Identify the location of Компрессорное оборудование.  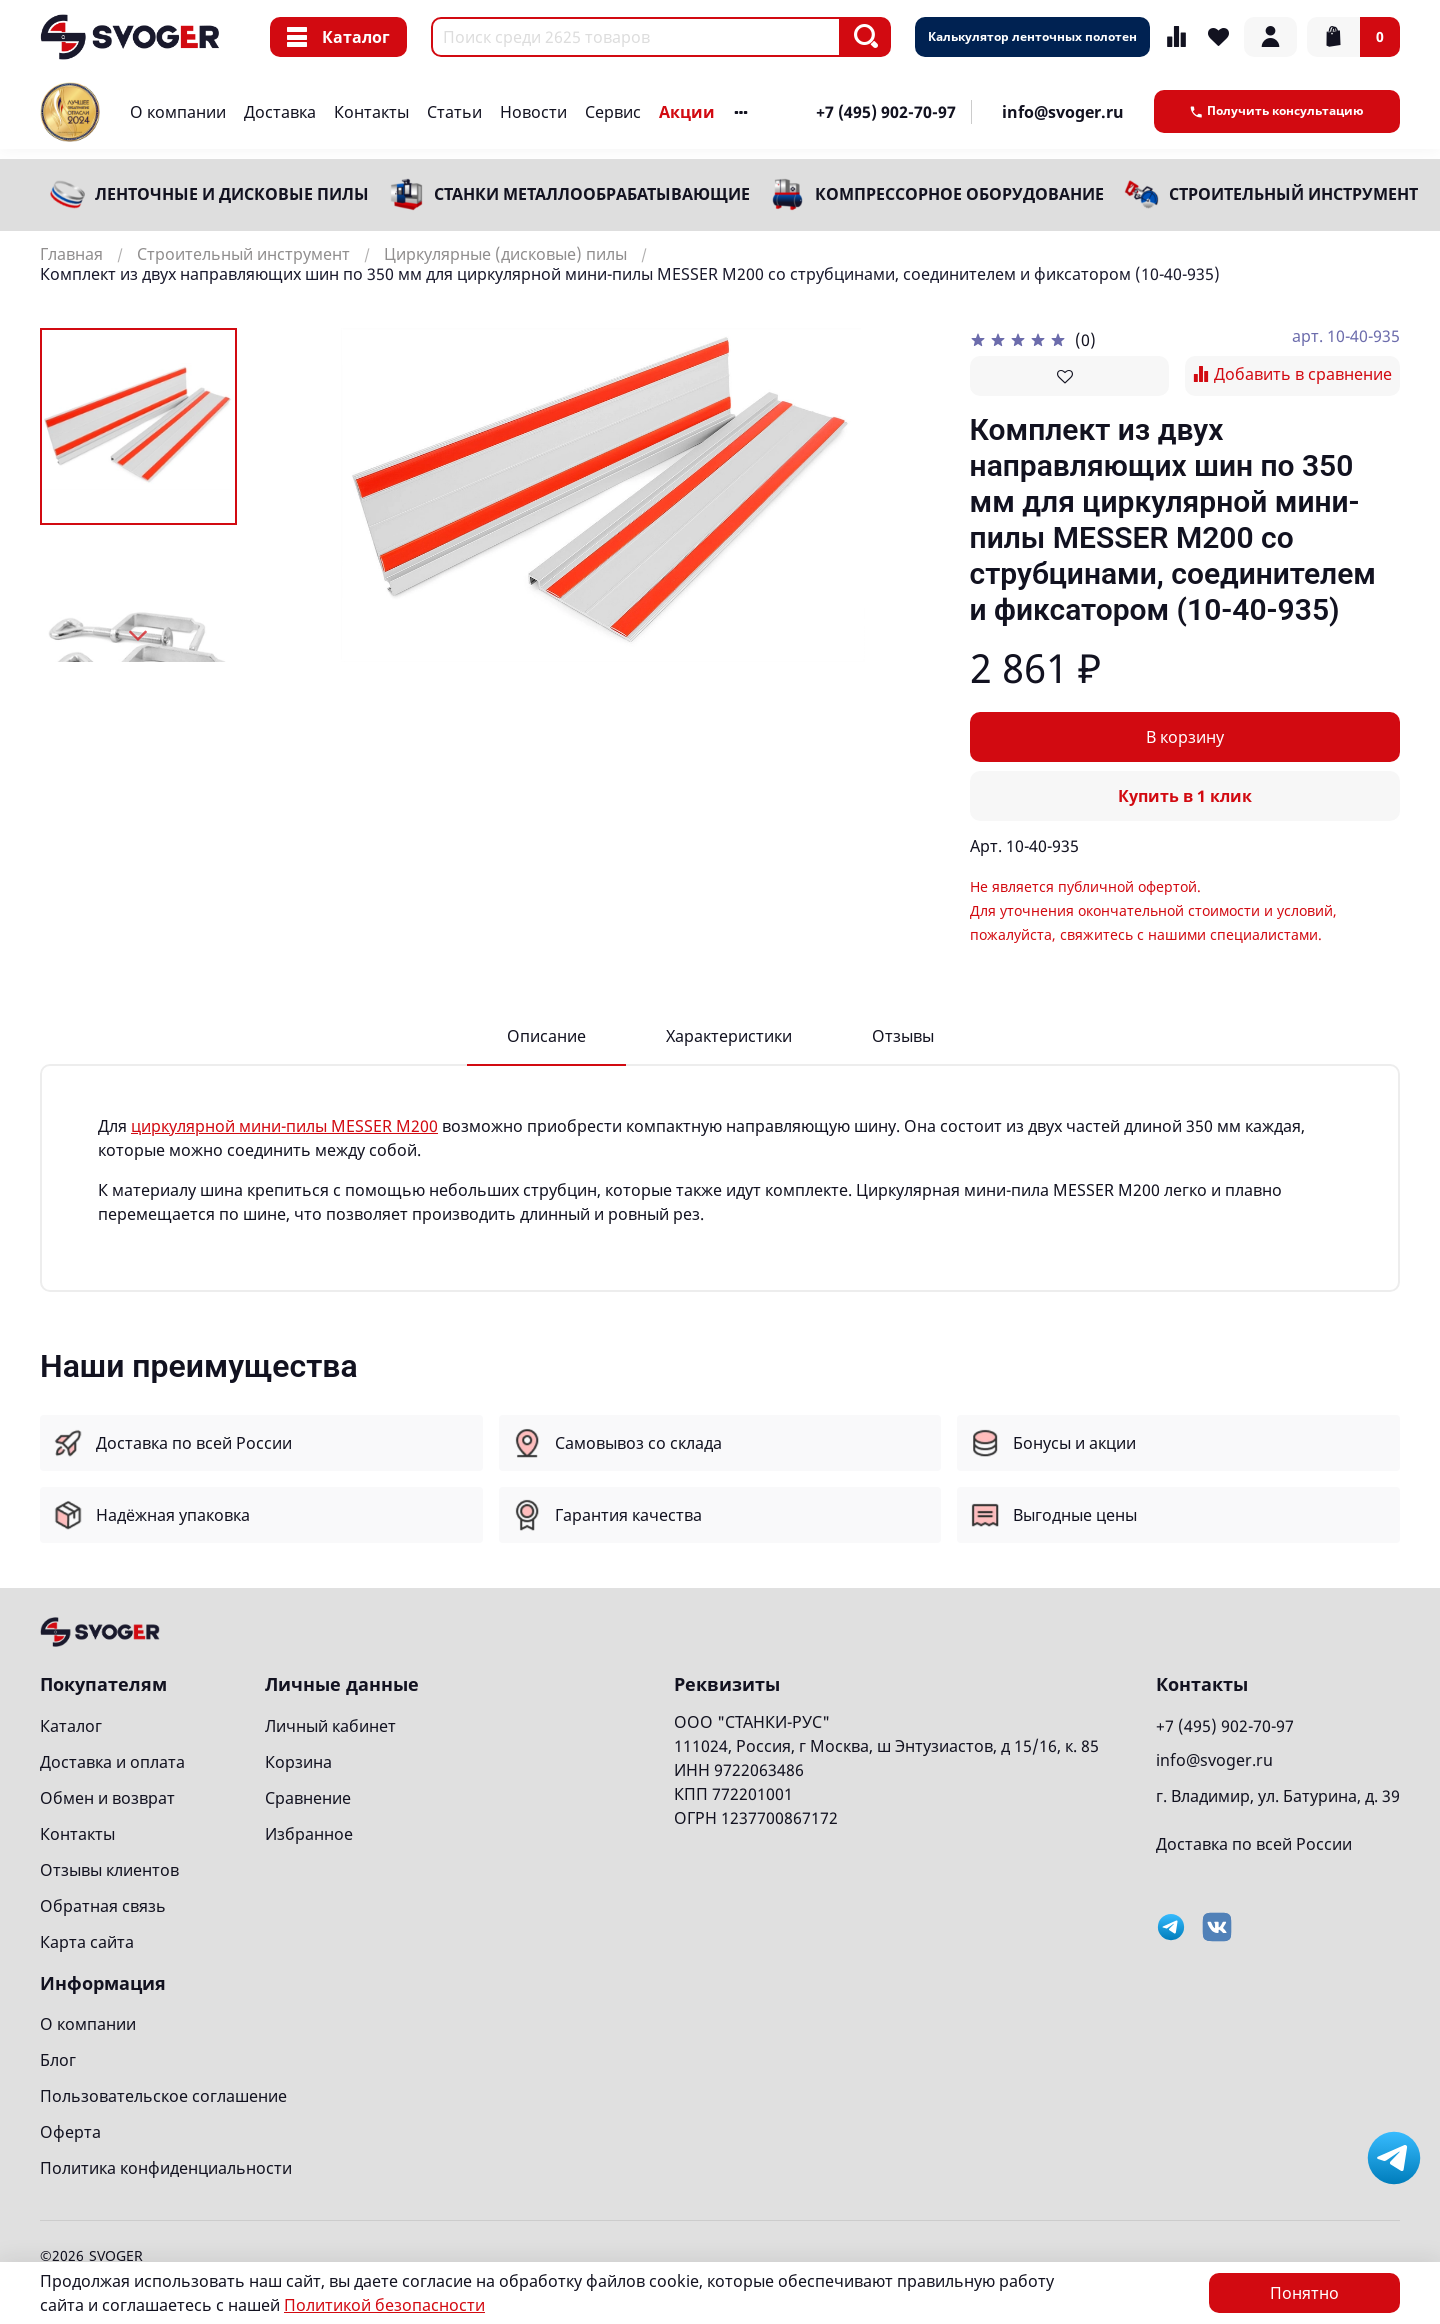
(959, 194).